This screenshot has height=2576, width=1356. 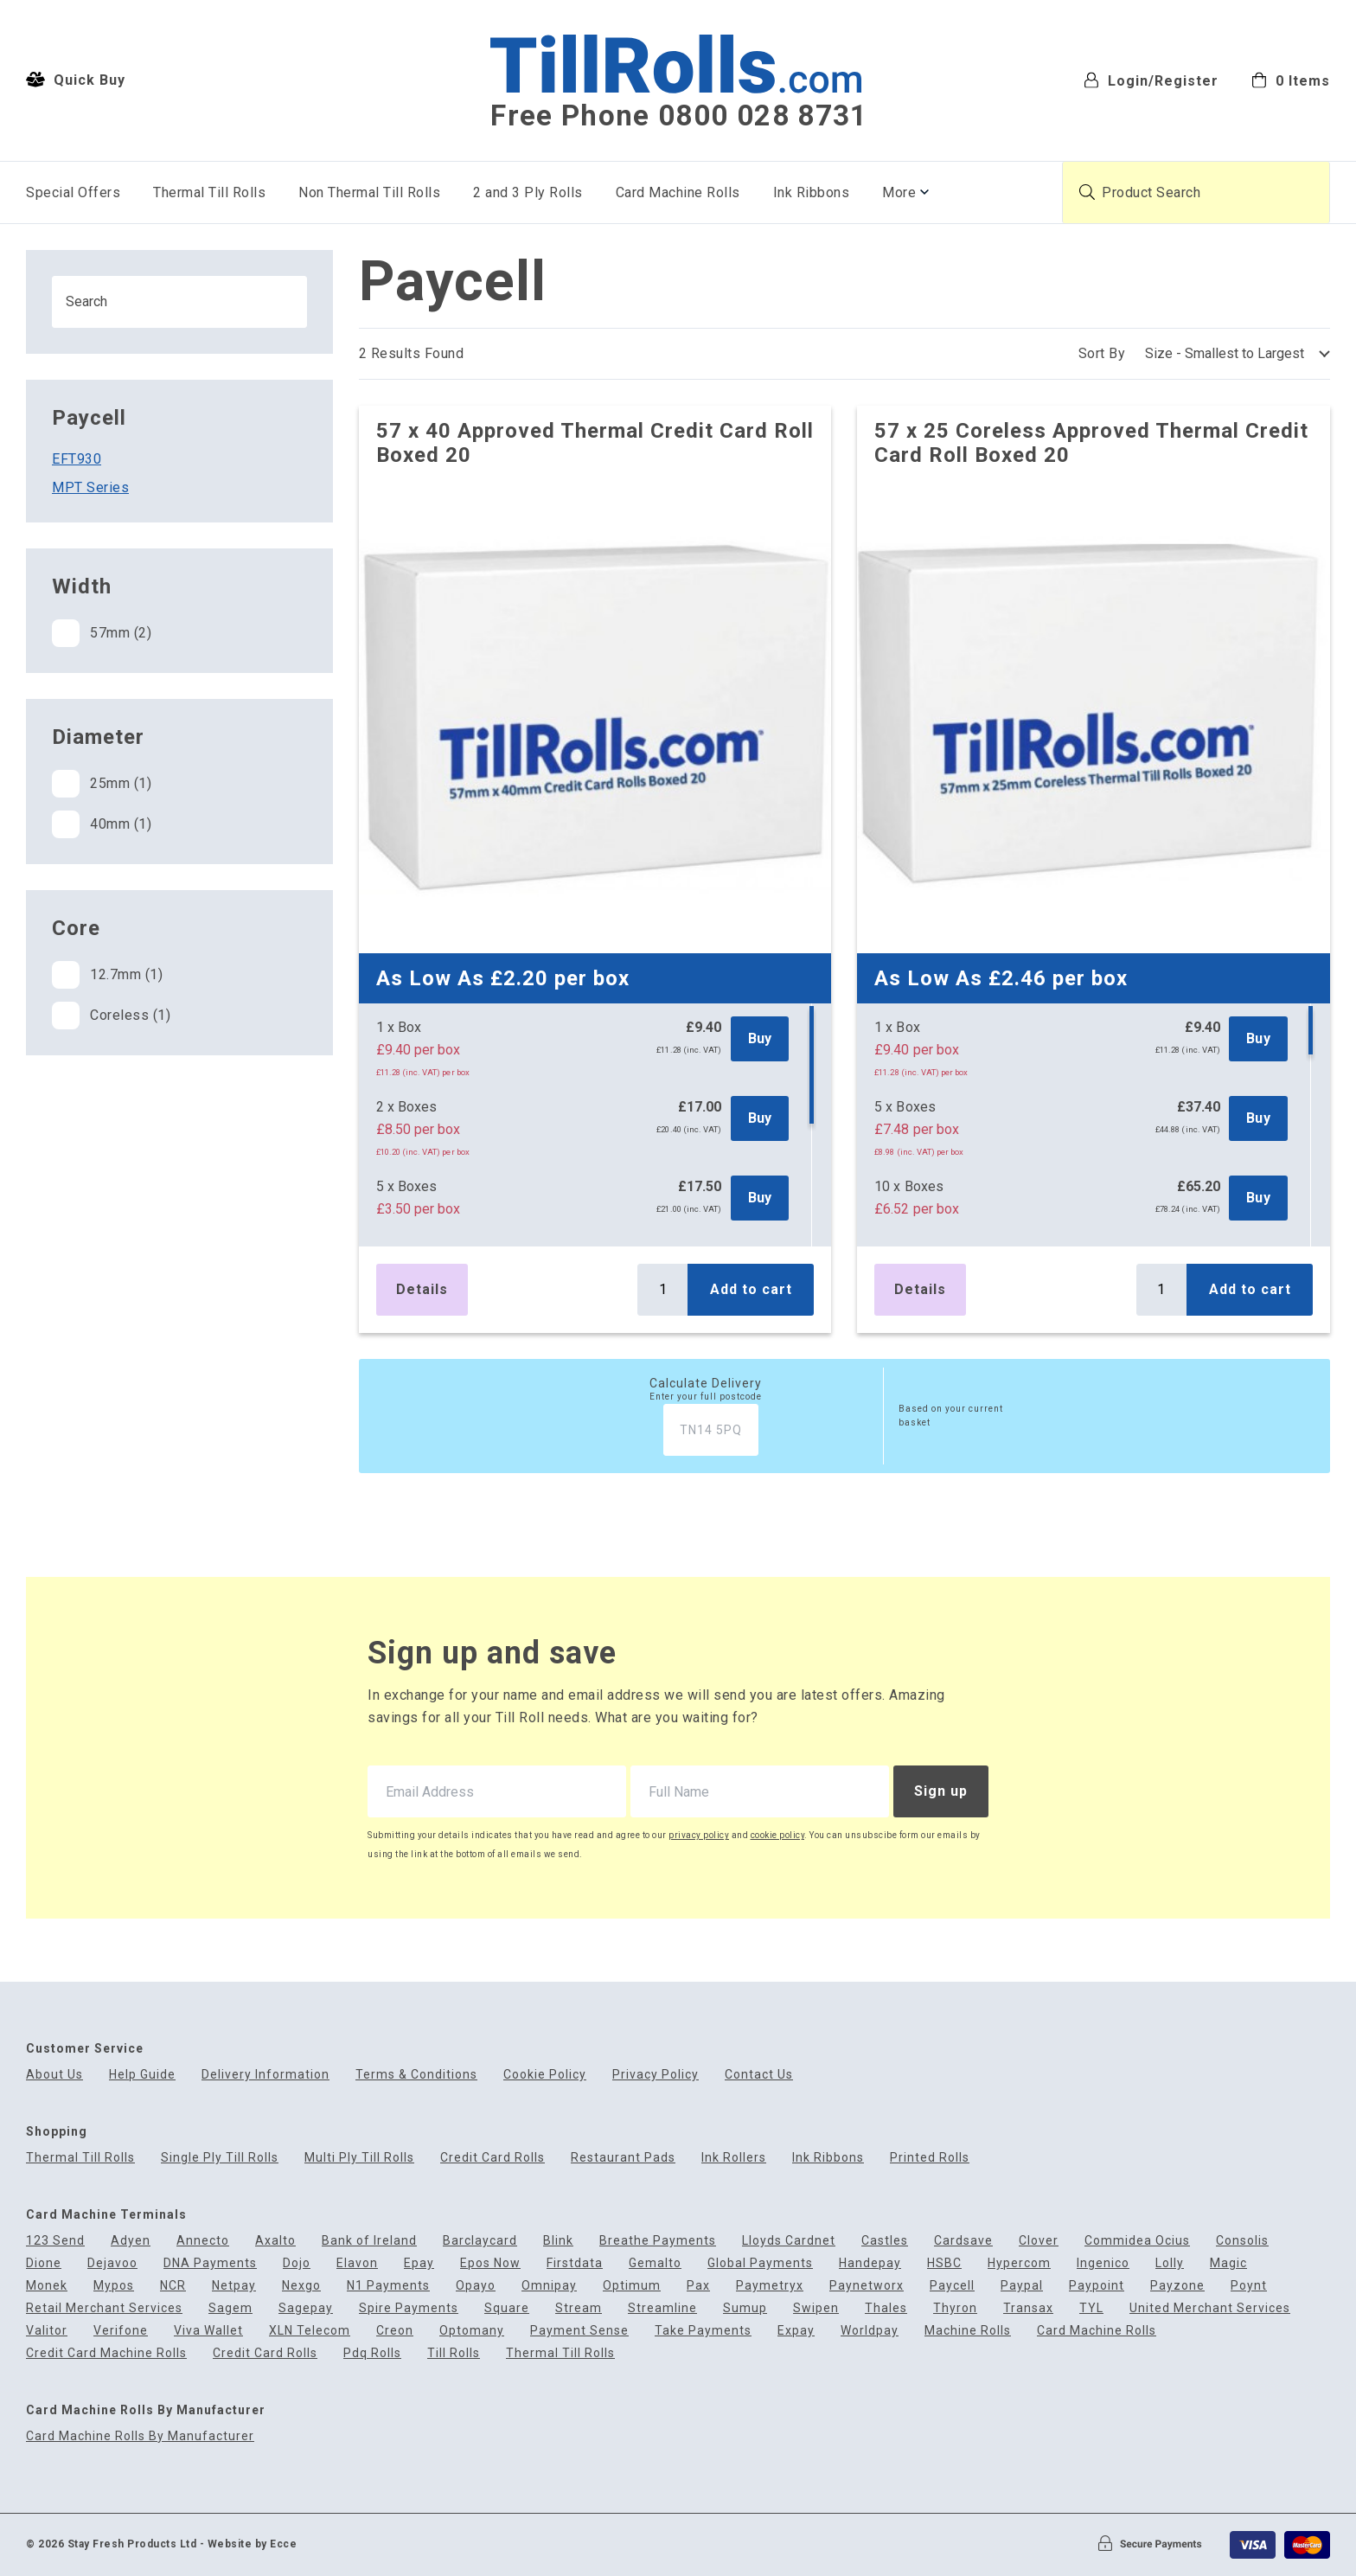 What do you see at coordinates (106, 2353) in the screenshot?
I see `Credit Card Machine Rolls [menuitem]` at bounding box center [106, 2353].